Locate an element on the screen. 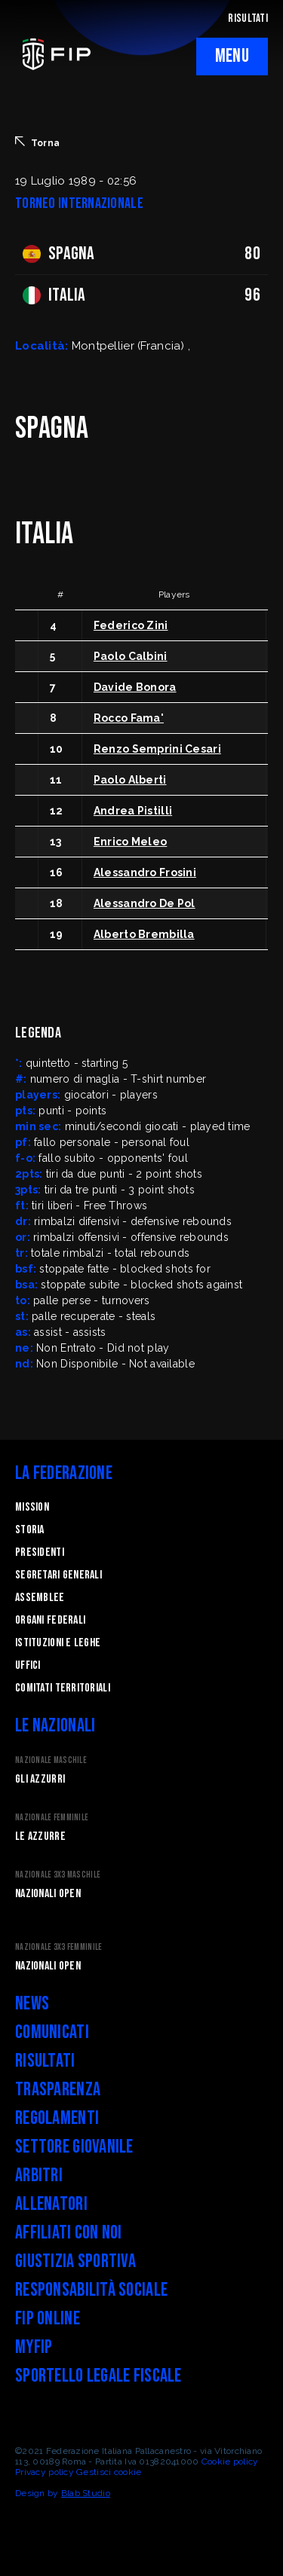  Andrea Pistilli is located at coordinates (133, 811).